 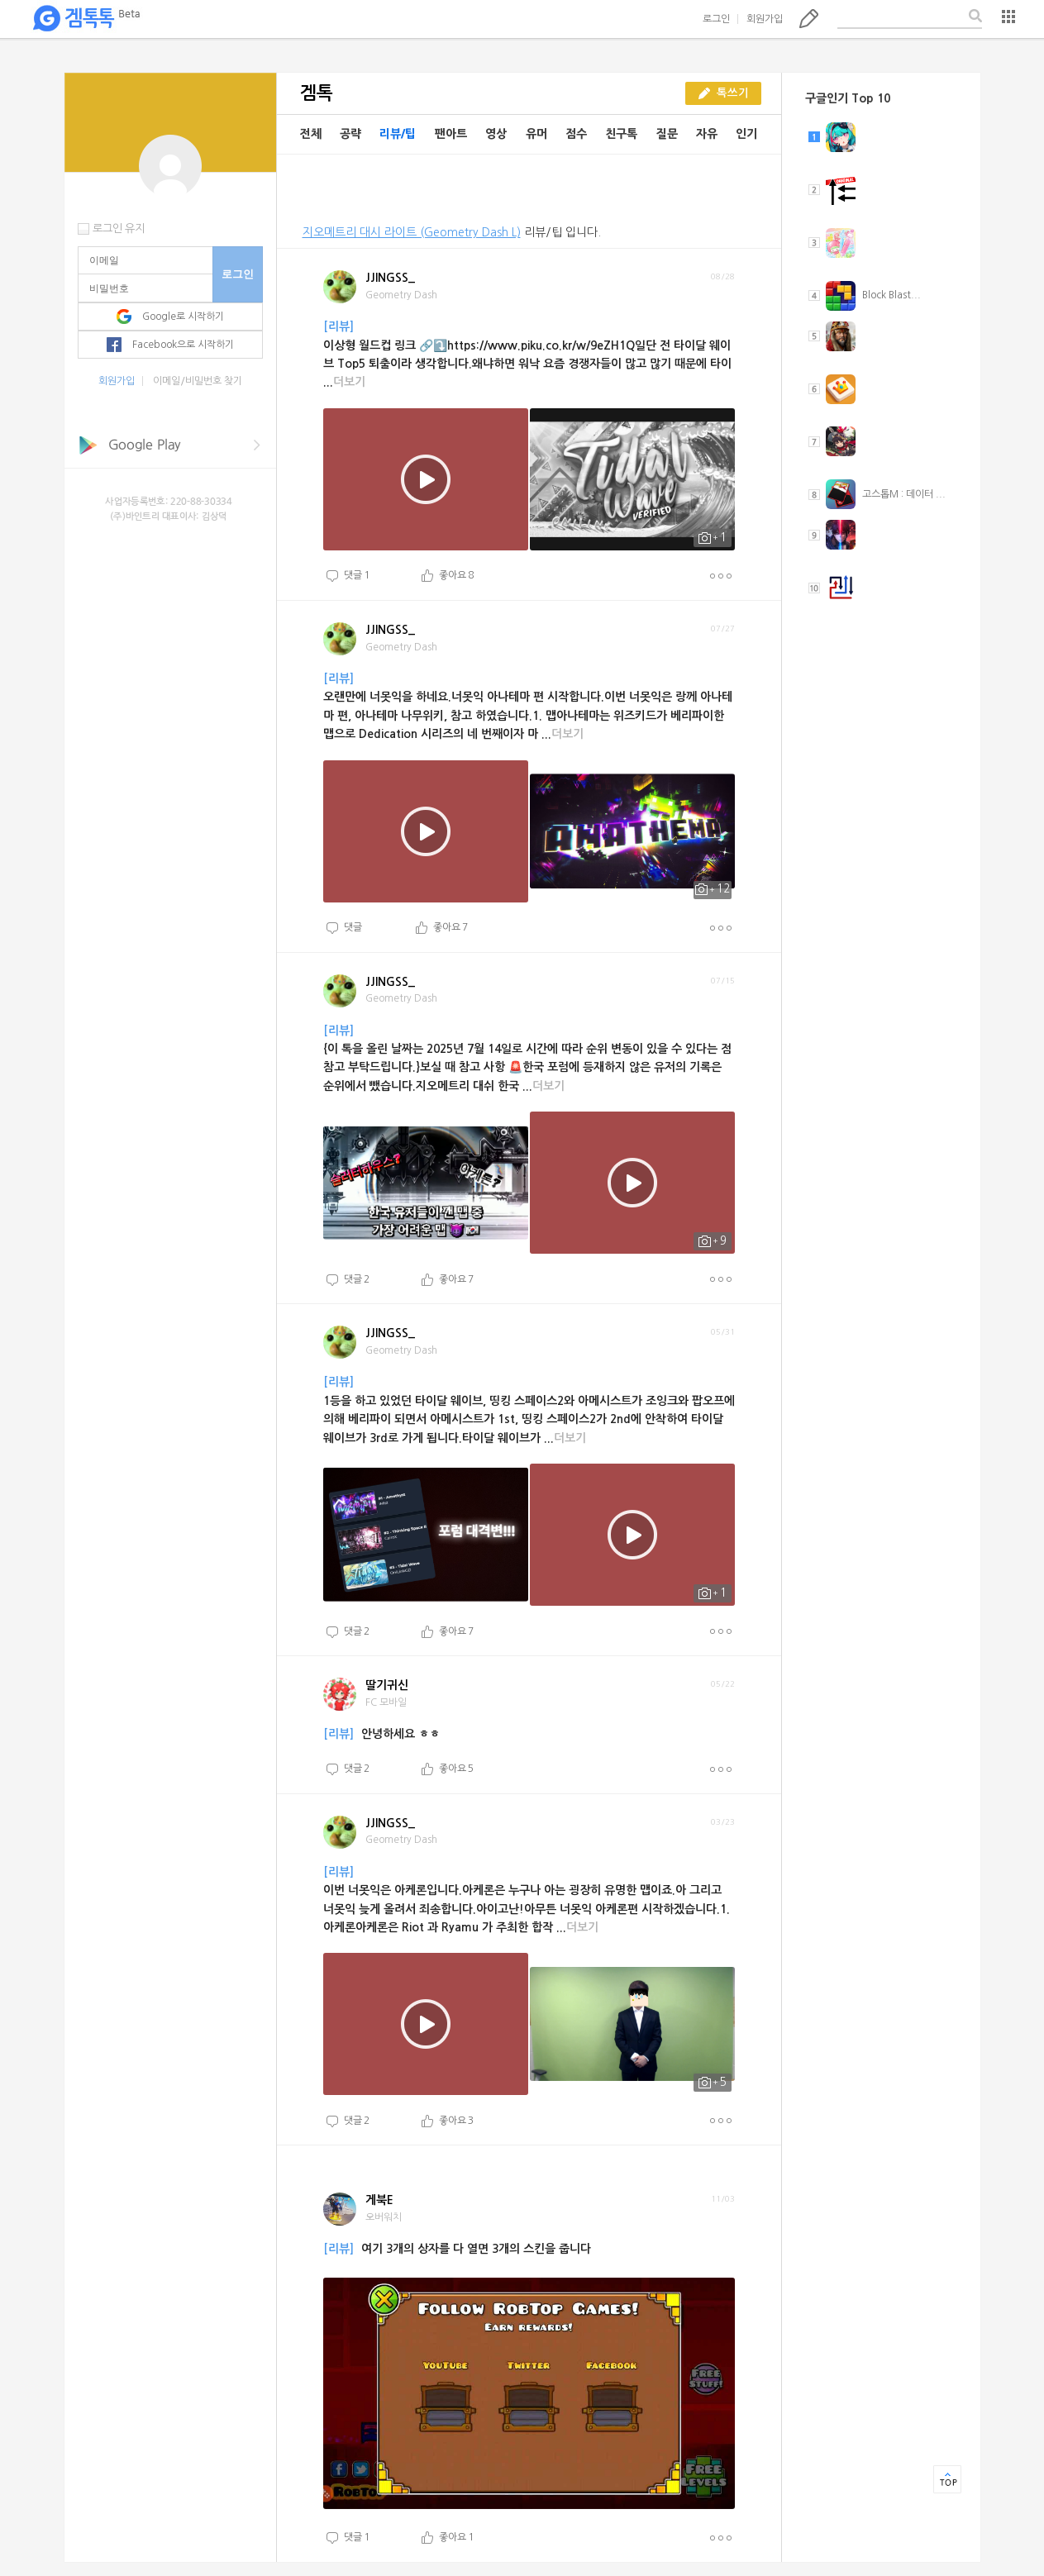 What do you see at coordinates (397, 134) in the screenshot?
I see `리뷰/팁` at bounding box center [397, 134].